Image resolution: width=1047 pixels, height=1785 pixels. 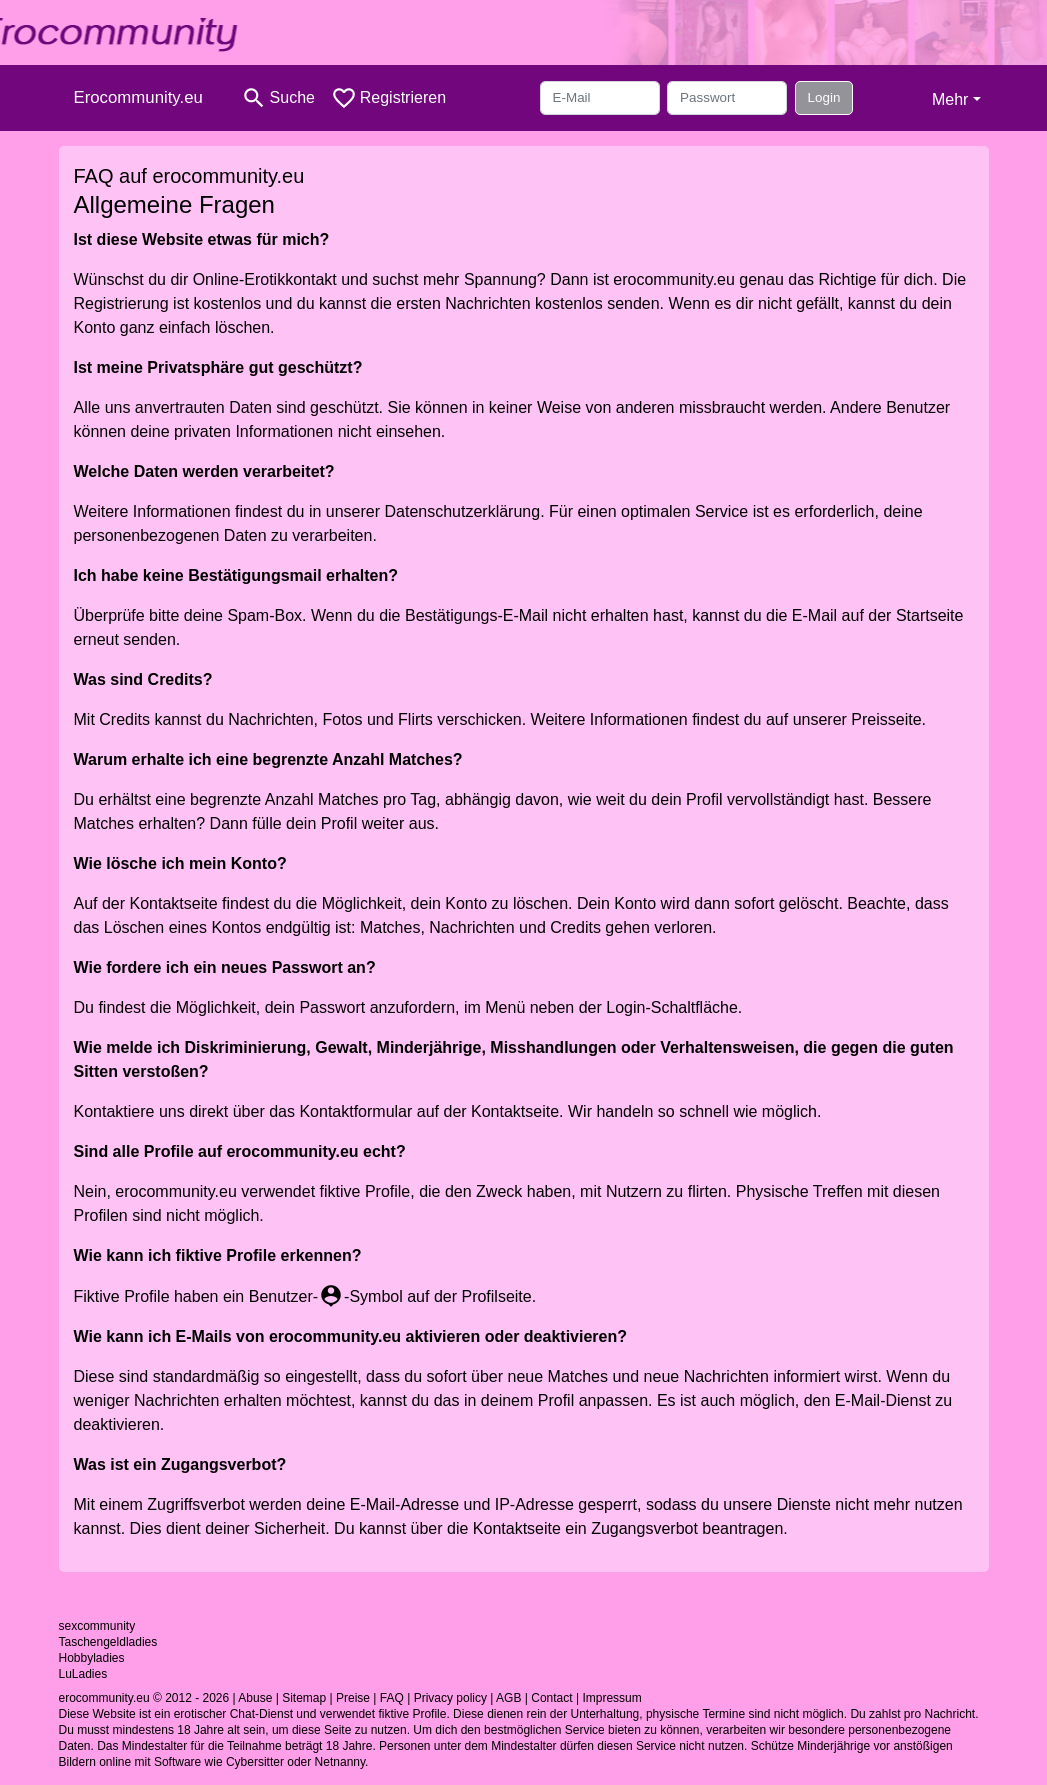 I want to click on Privacy policy, so click(x=450, y=1698).